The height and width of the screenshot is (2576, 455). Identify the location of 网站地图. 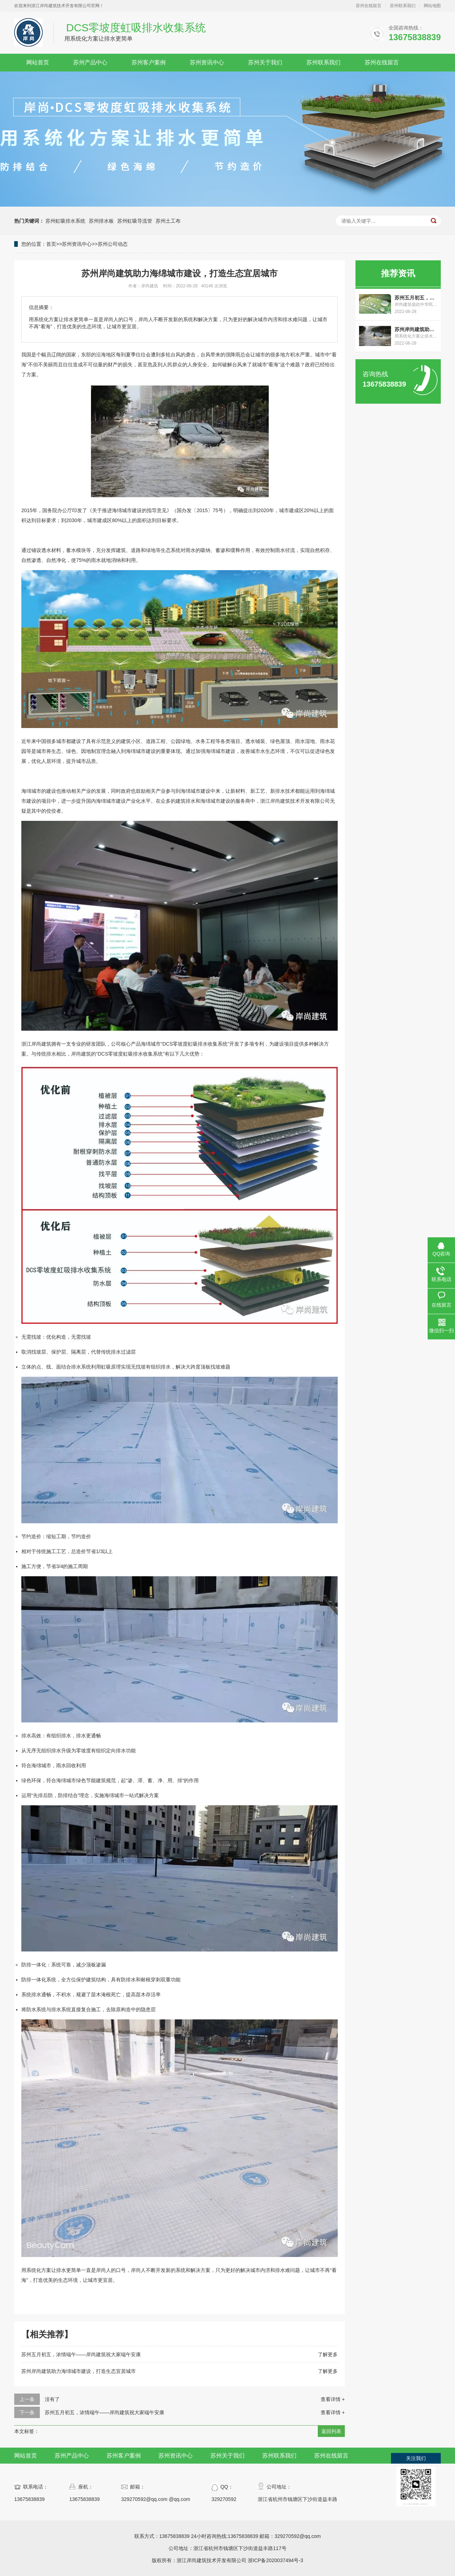
(432, 5).